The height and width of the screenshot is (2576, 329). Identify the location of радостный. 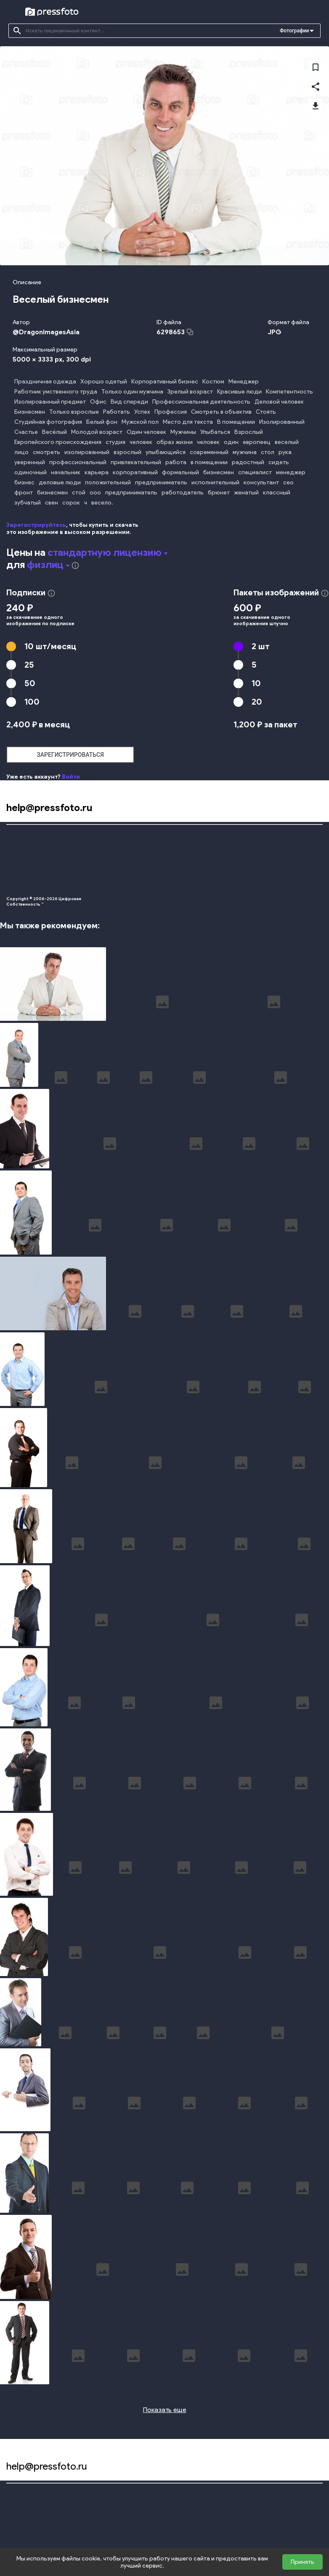
(248, 462).